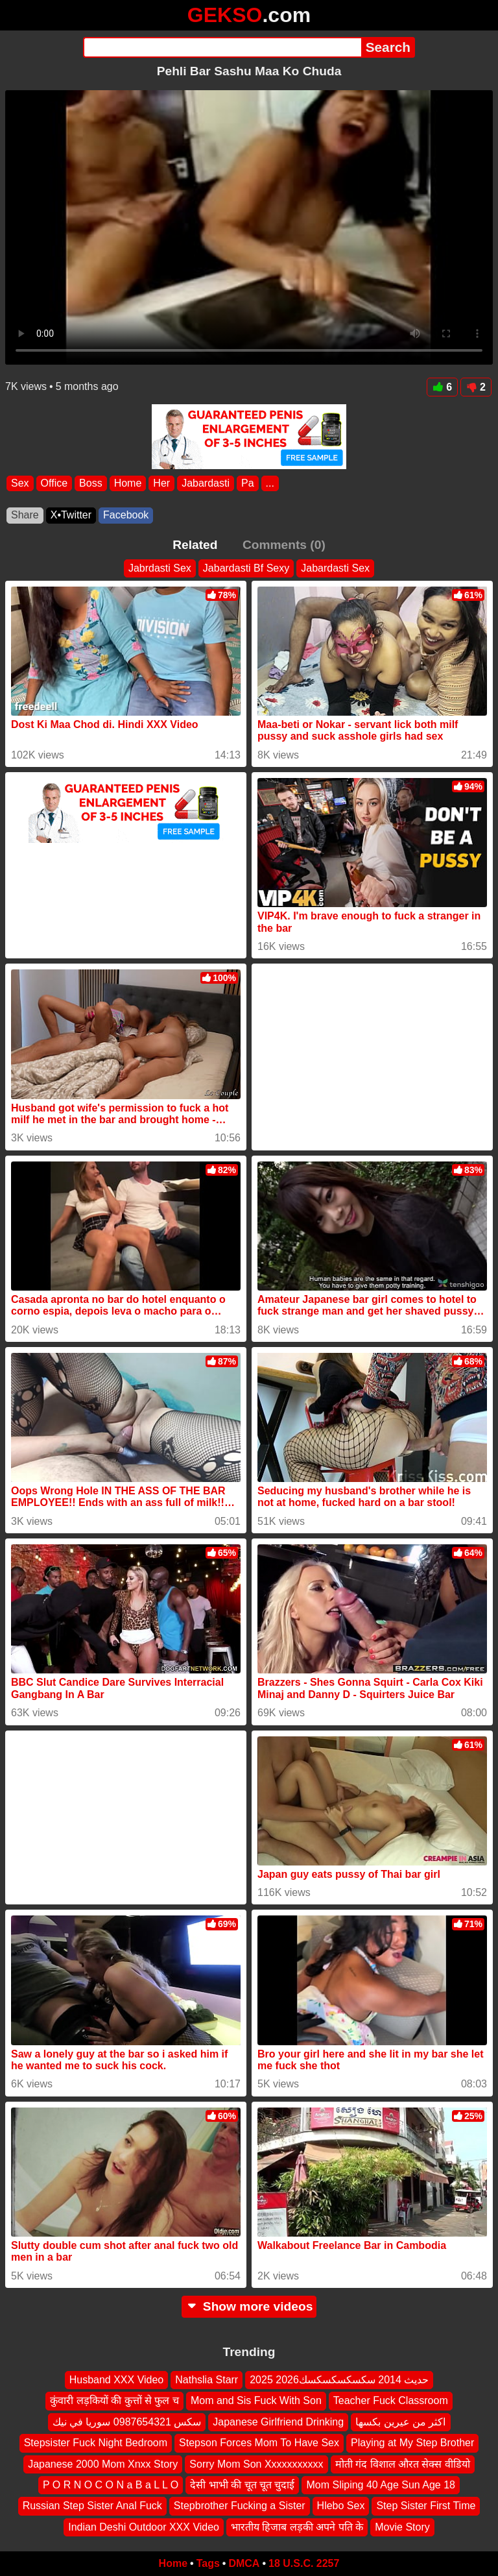  Describe the element at coordinates (256, 2400) in the screenshot. I see `Mom and Sis Fuck With Son` at that location.